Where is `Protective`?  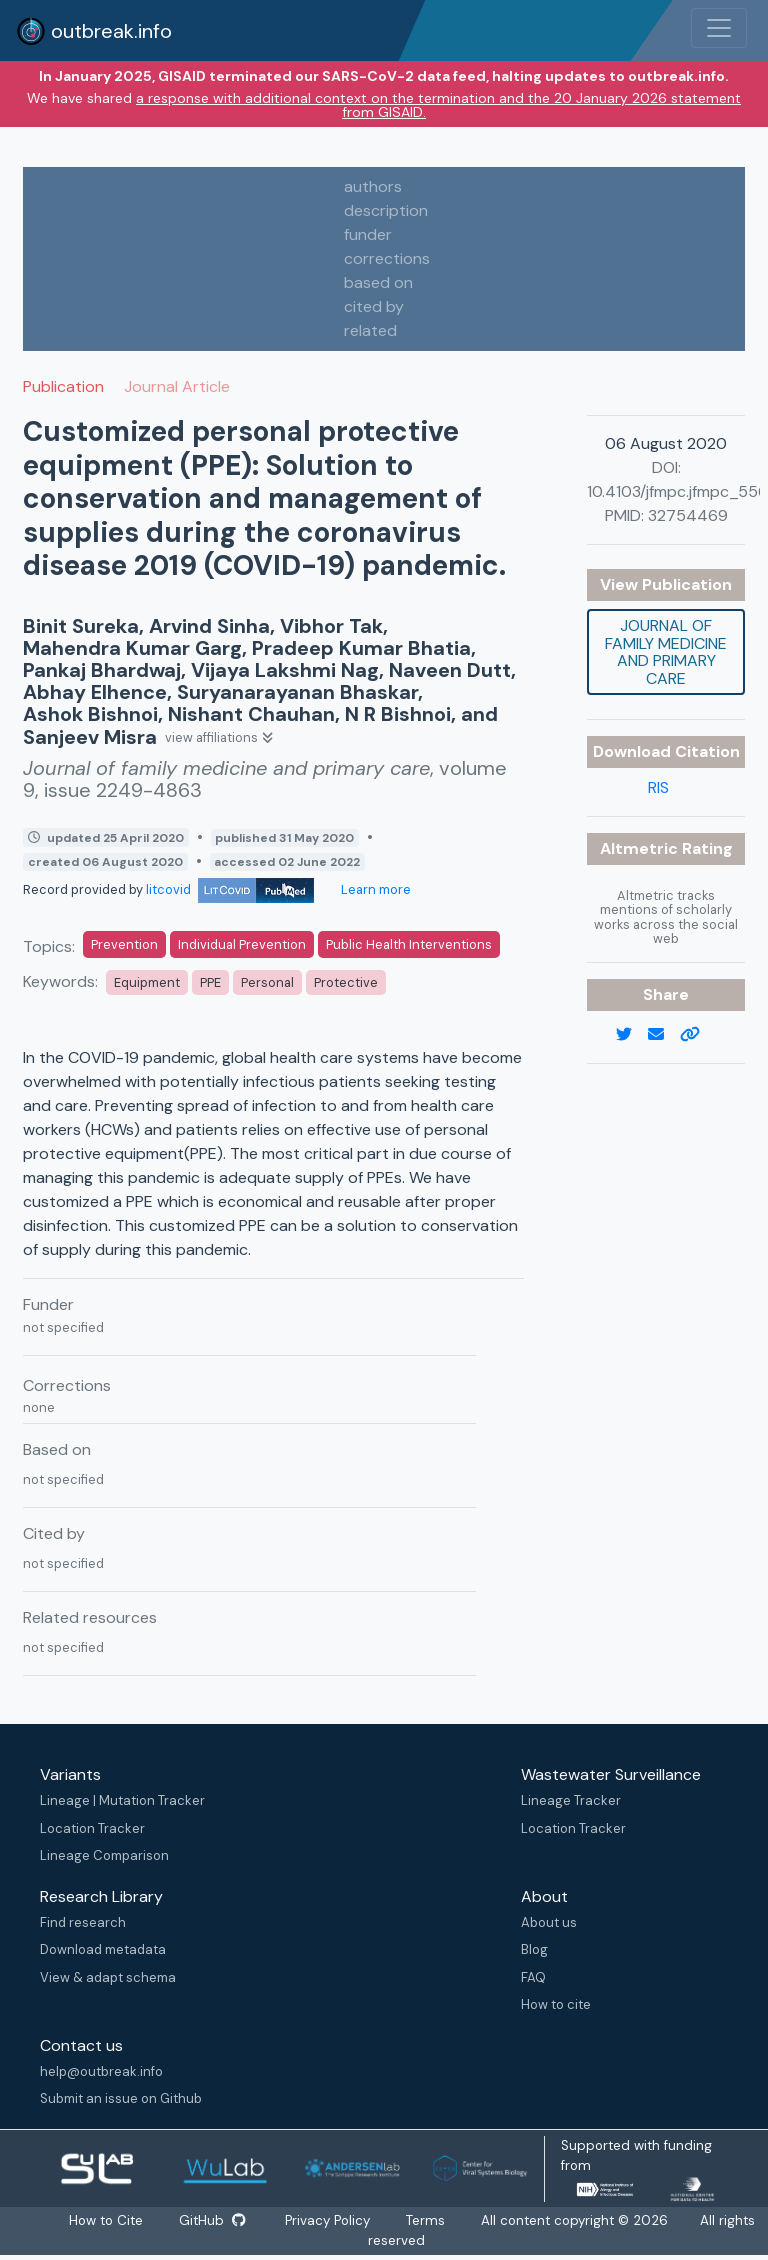 Protective is located at coordinates (346, 982).